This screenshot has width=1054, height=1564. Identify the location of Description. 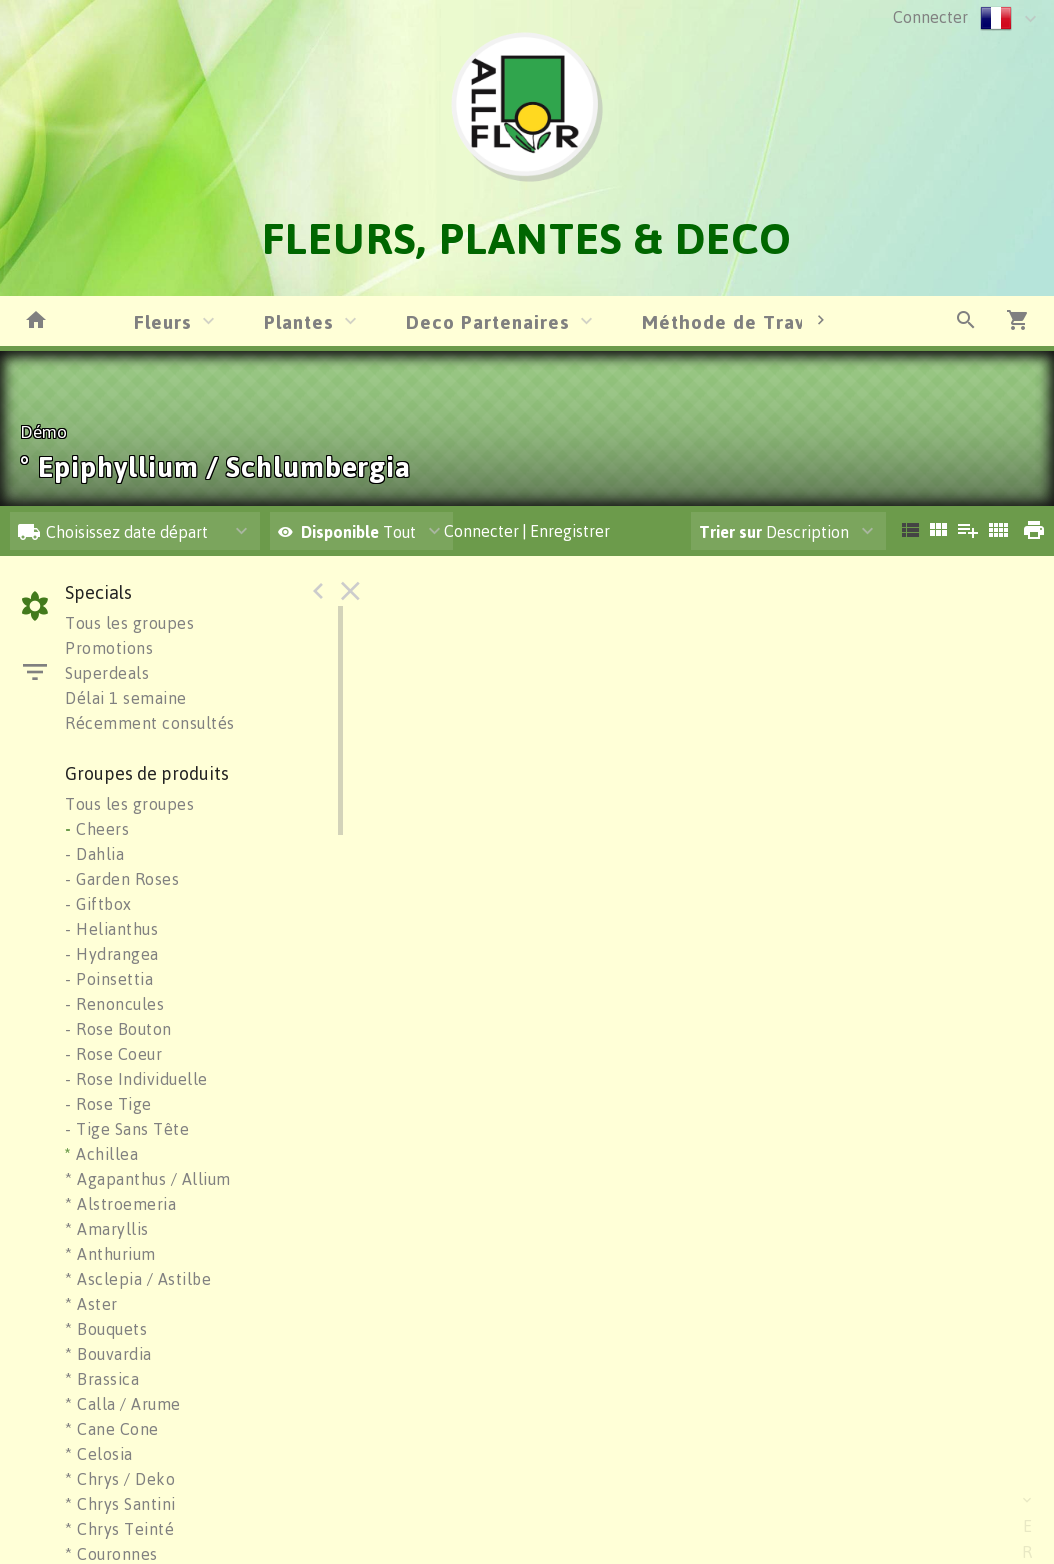
(774, 532).